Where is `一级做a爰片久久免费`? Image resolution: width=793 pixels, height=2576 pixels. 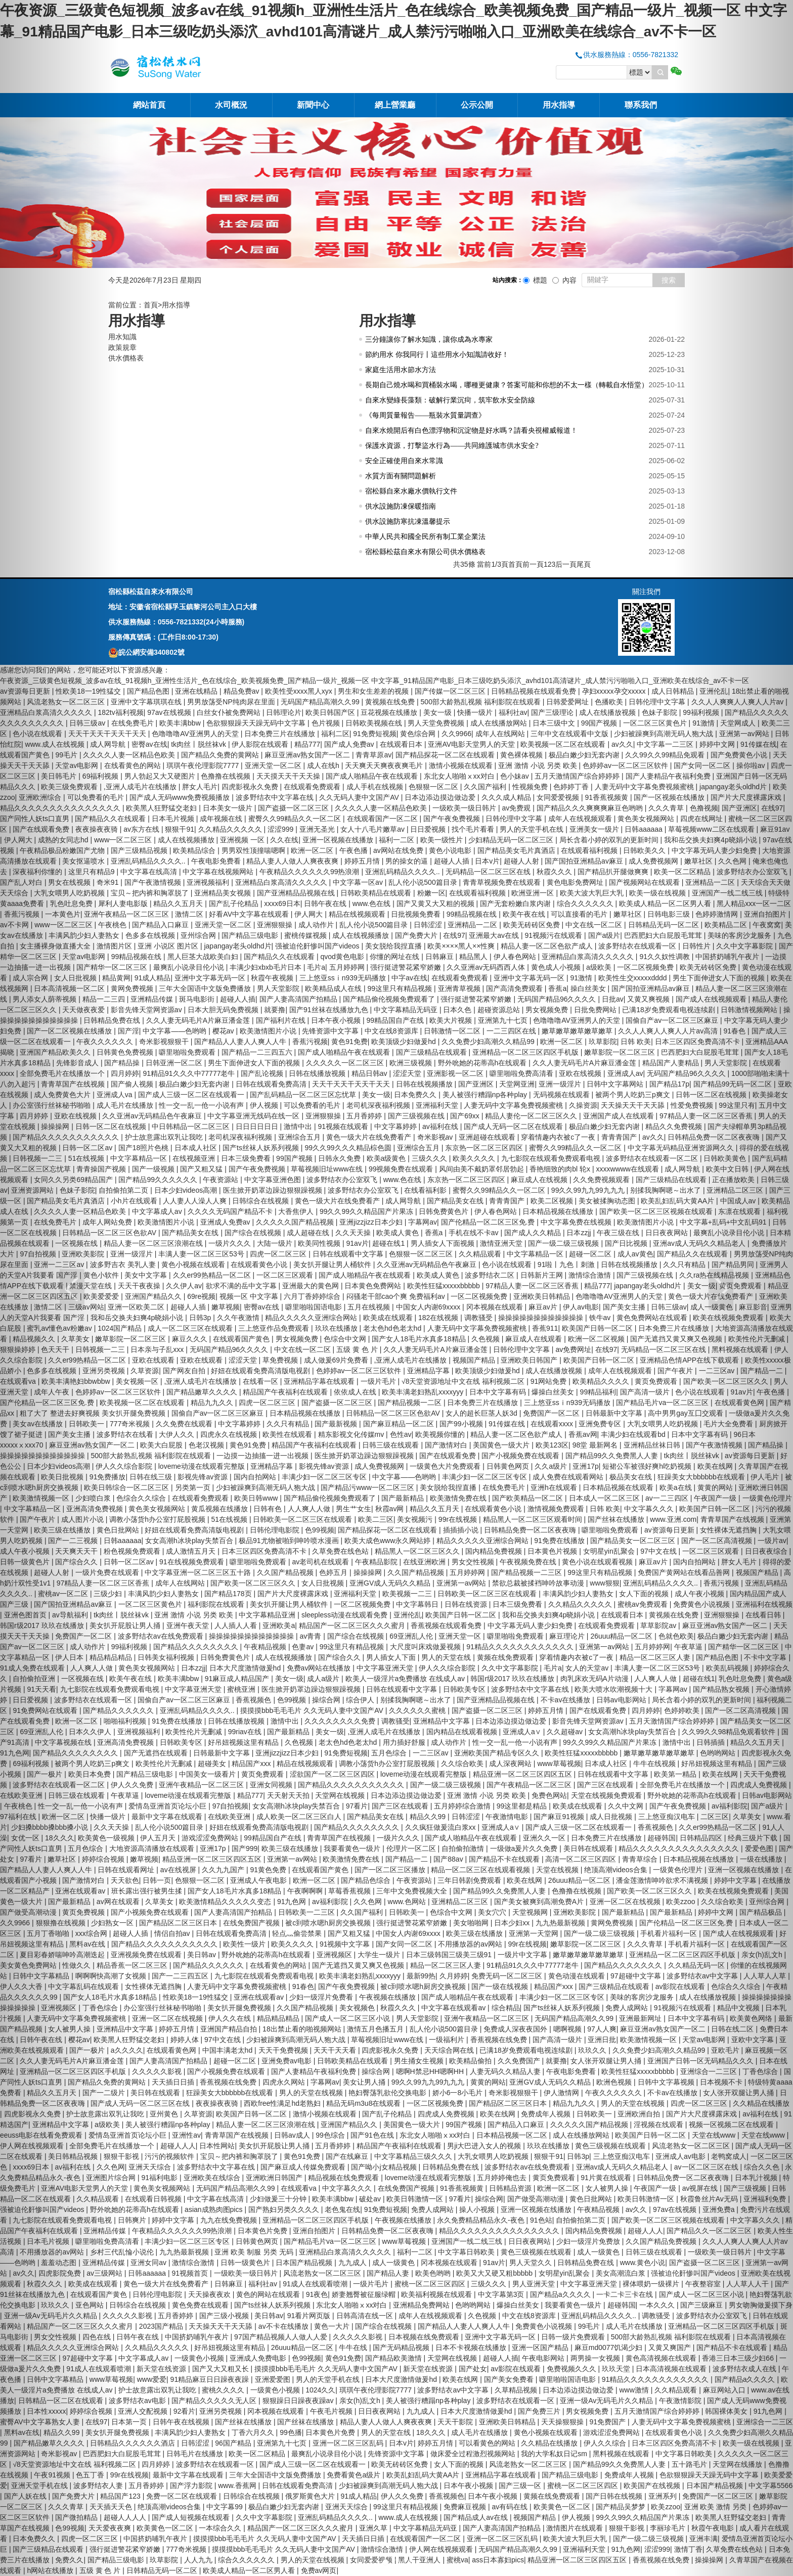
一级做a爰片久久免费 is located at coordinates (525, 1848).